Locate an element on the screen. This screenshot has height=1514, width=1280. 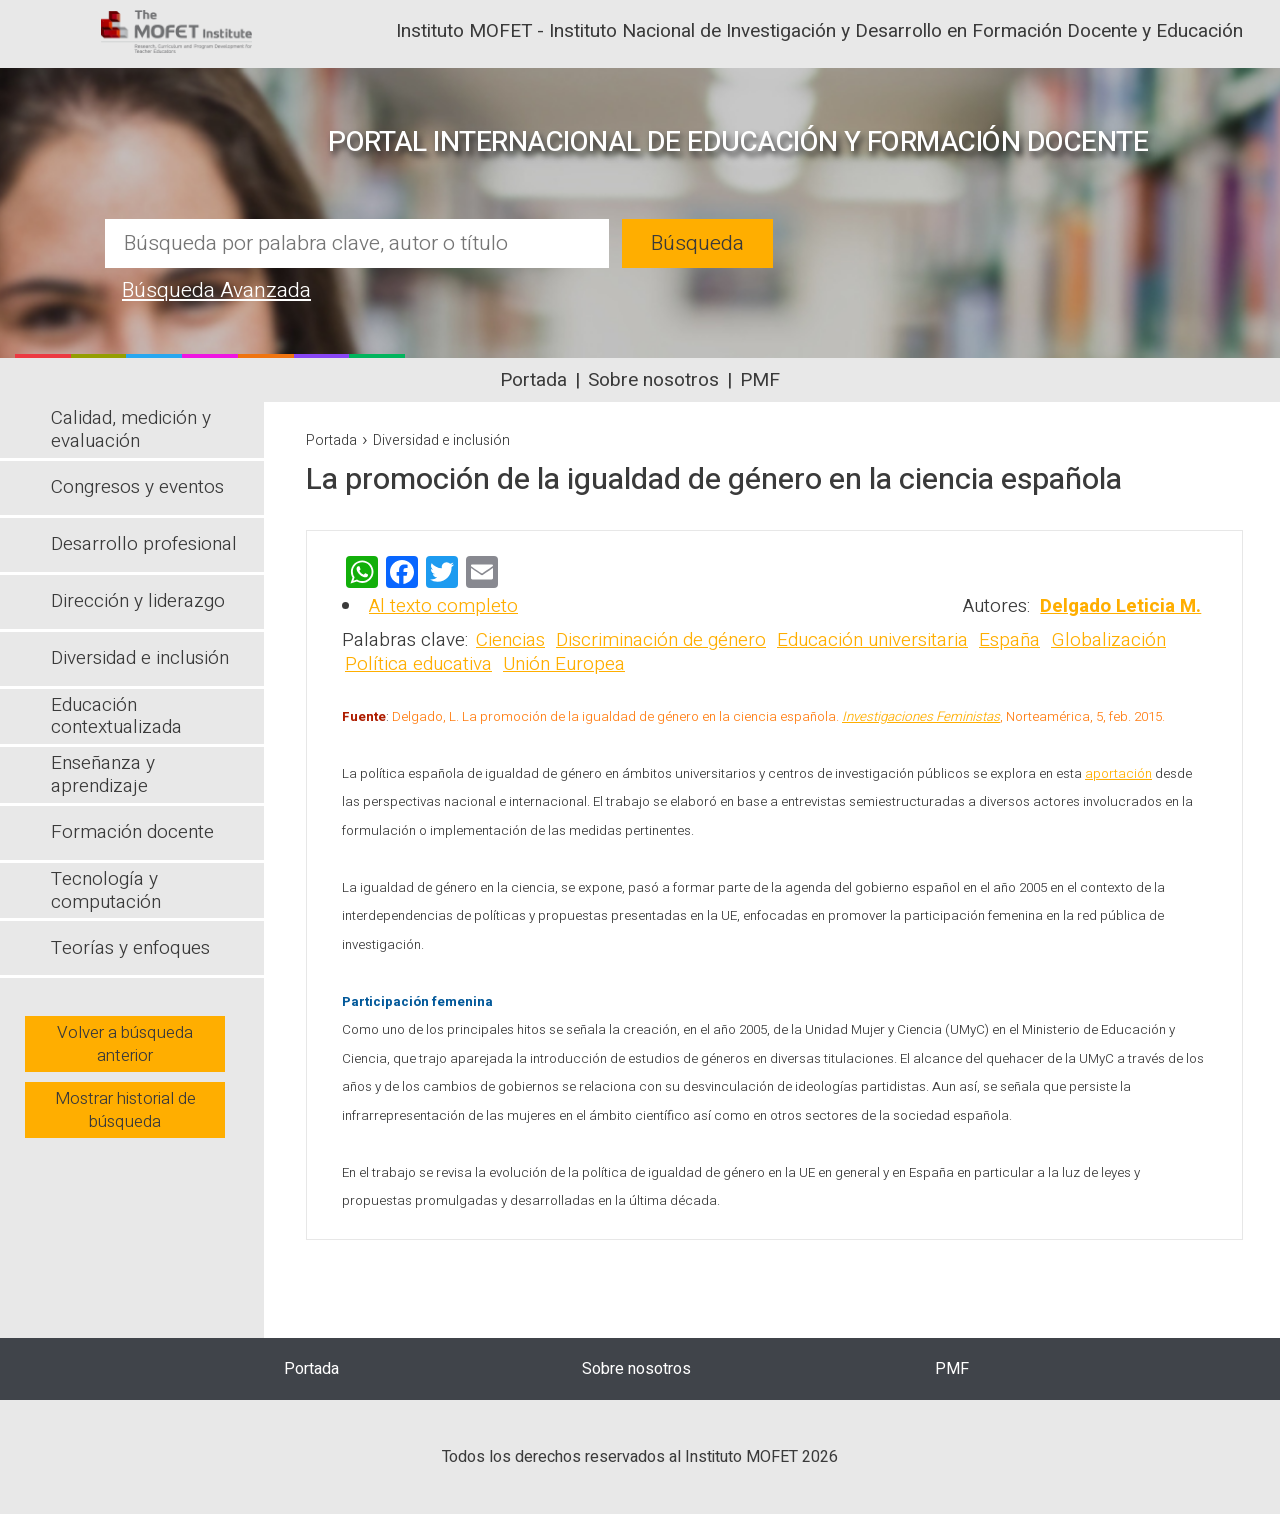
Búsqueda Avanzada is located at coordinates (216, 290).